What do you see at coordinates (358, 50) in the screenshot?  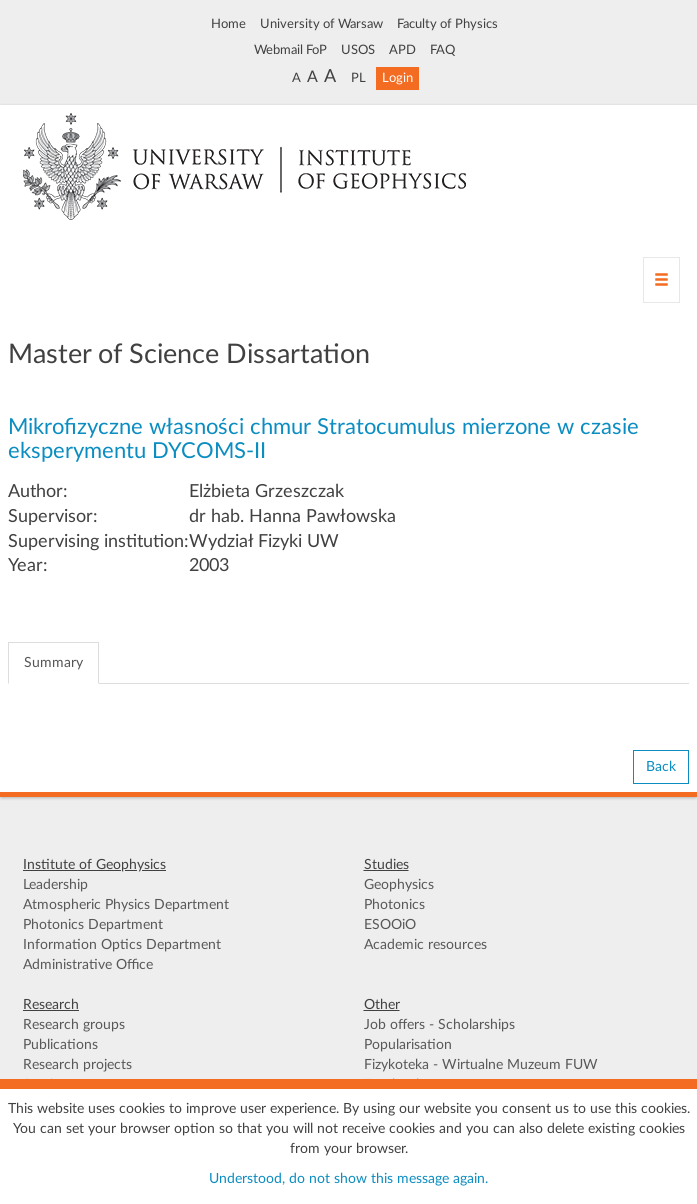 I see `USOS` at bounding box center [358, 50].